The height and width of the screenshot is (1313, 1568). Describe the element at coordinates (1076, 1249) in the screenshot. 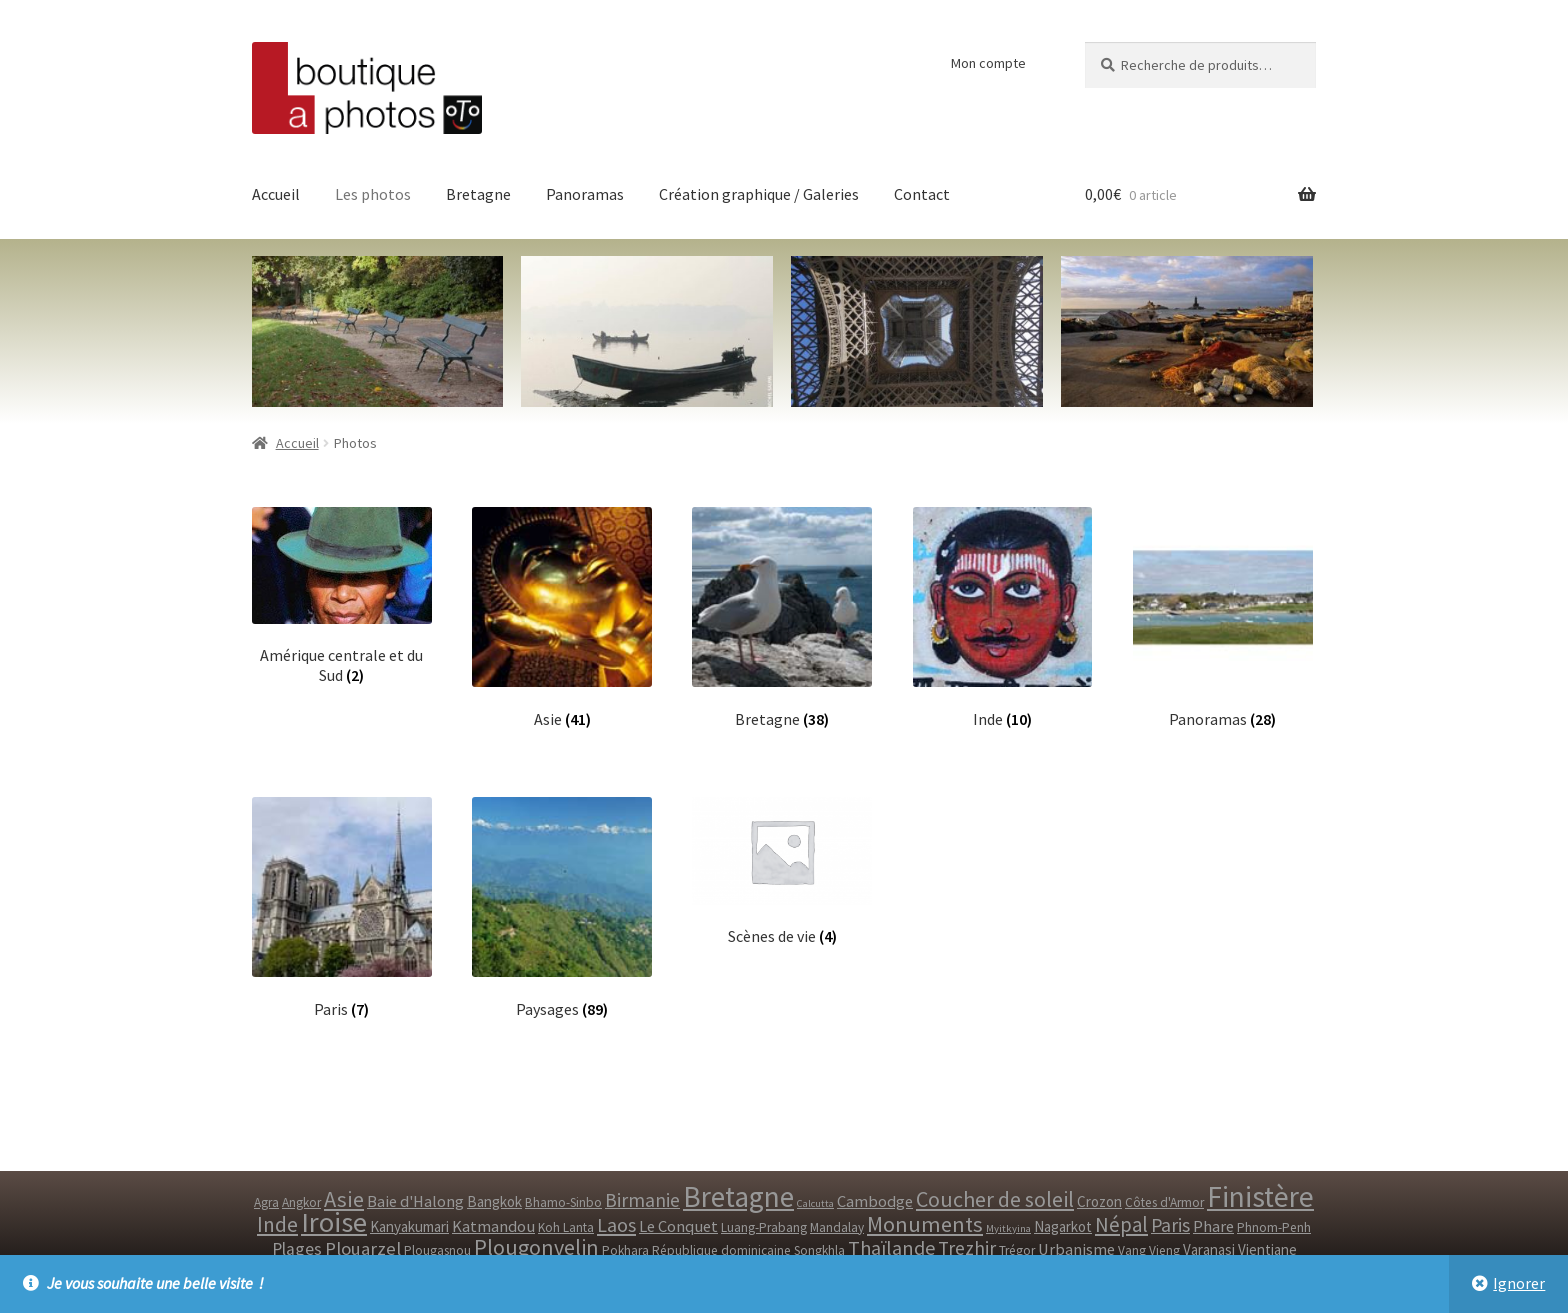

I see `Urbanisme [Urbanisme ()]` at that location.